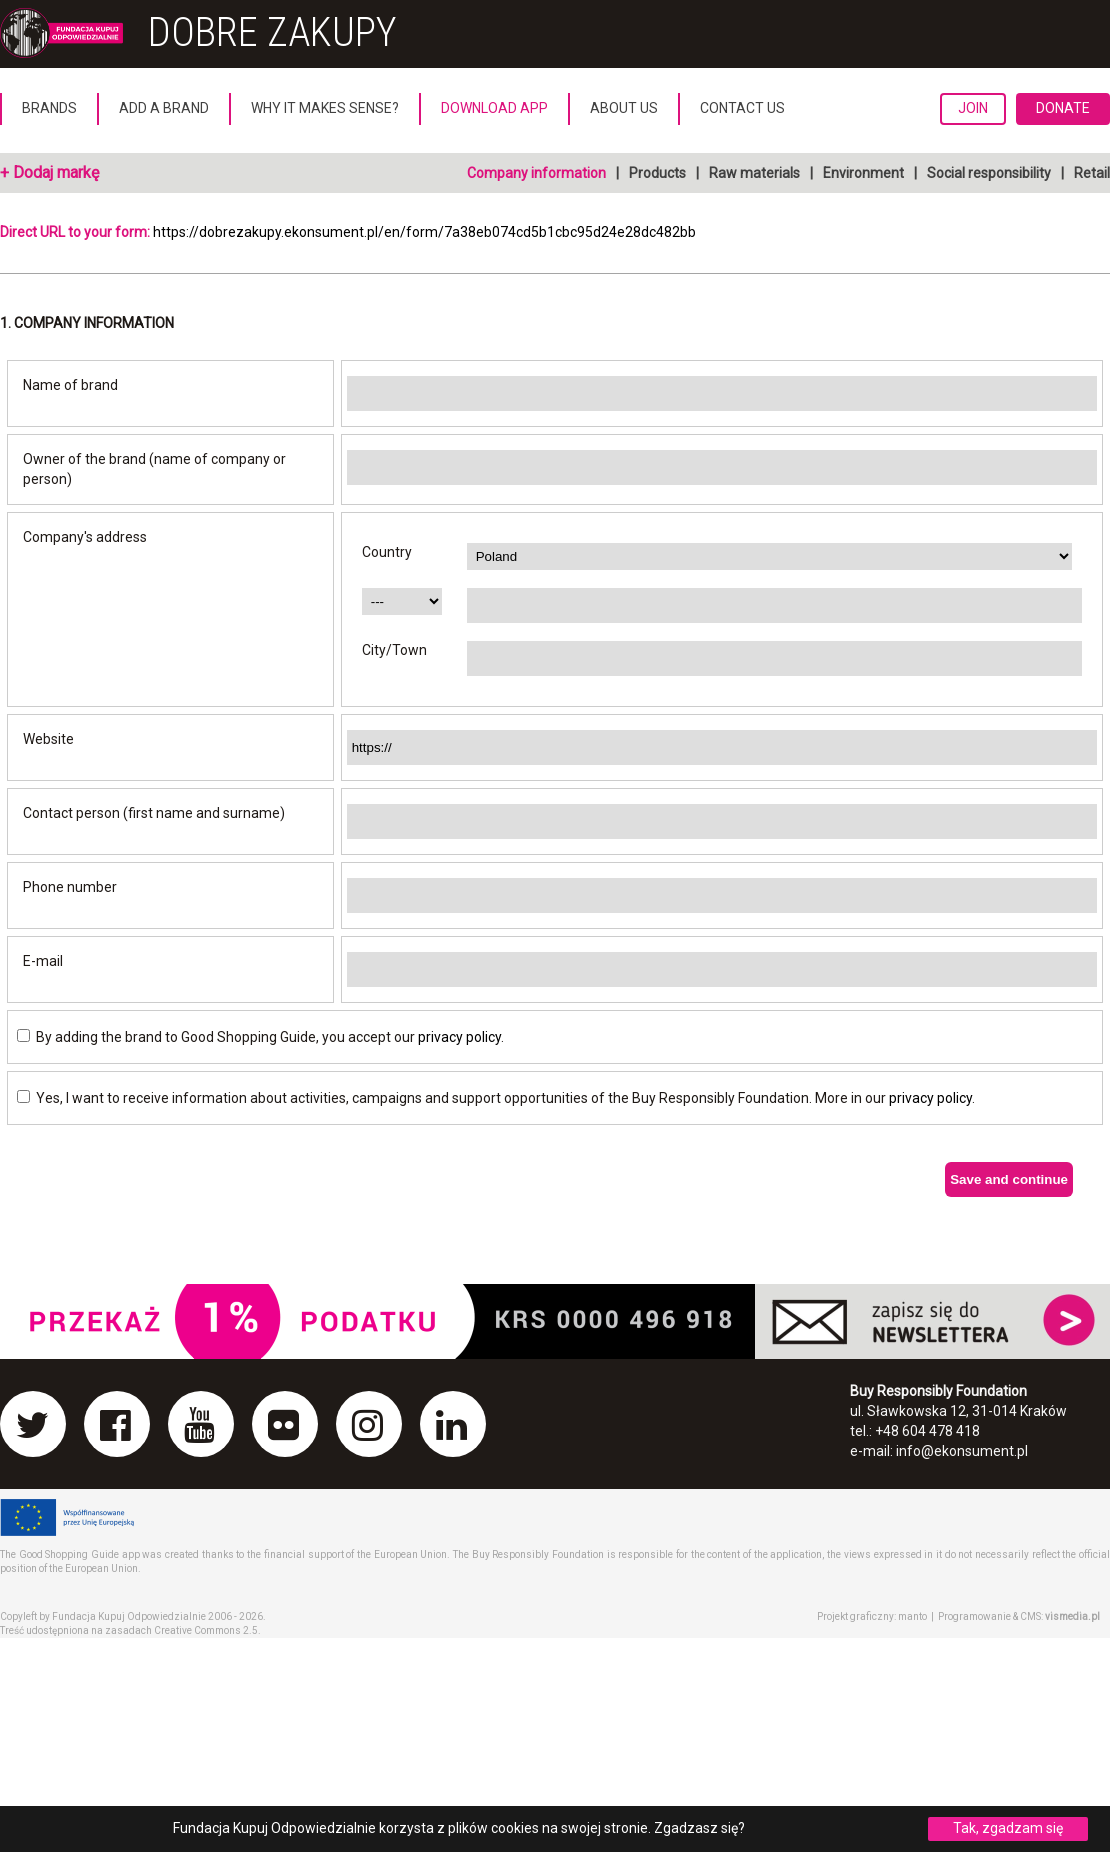  Describe the element at coordinates (260, 1037) in the screenshot. I see `By adding the brand to Good Shopping Guide, you accept our .` at that location.